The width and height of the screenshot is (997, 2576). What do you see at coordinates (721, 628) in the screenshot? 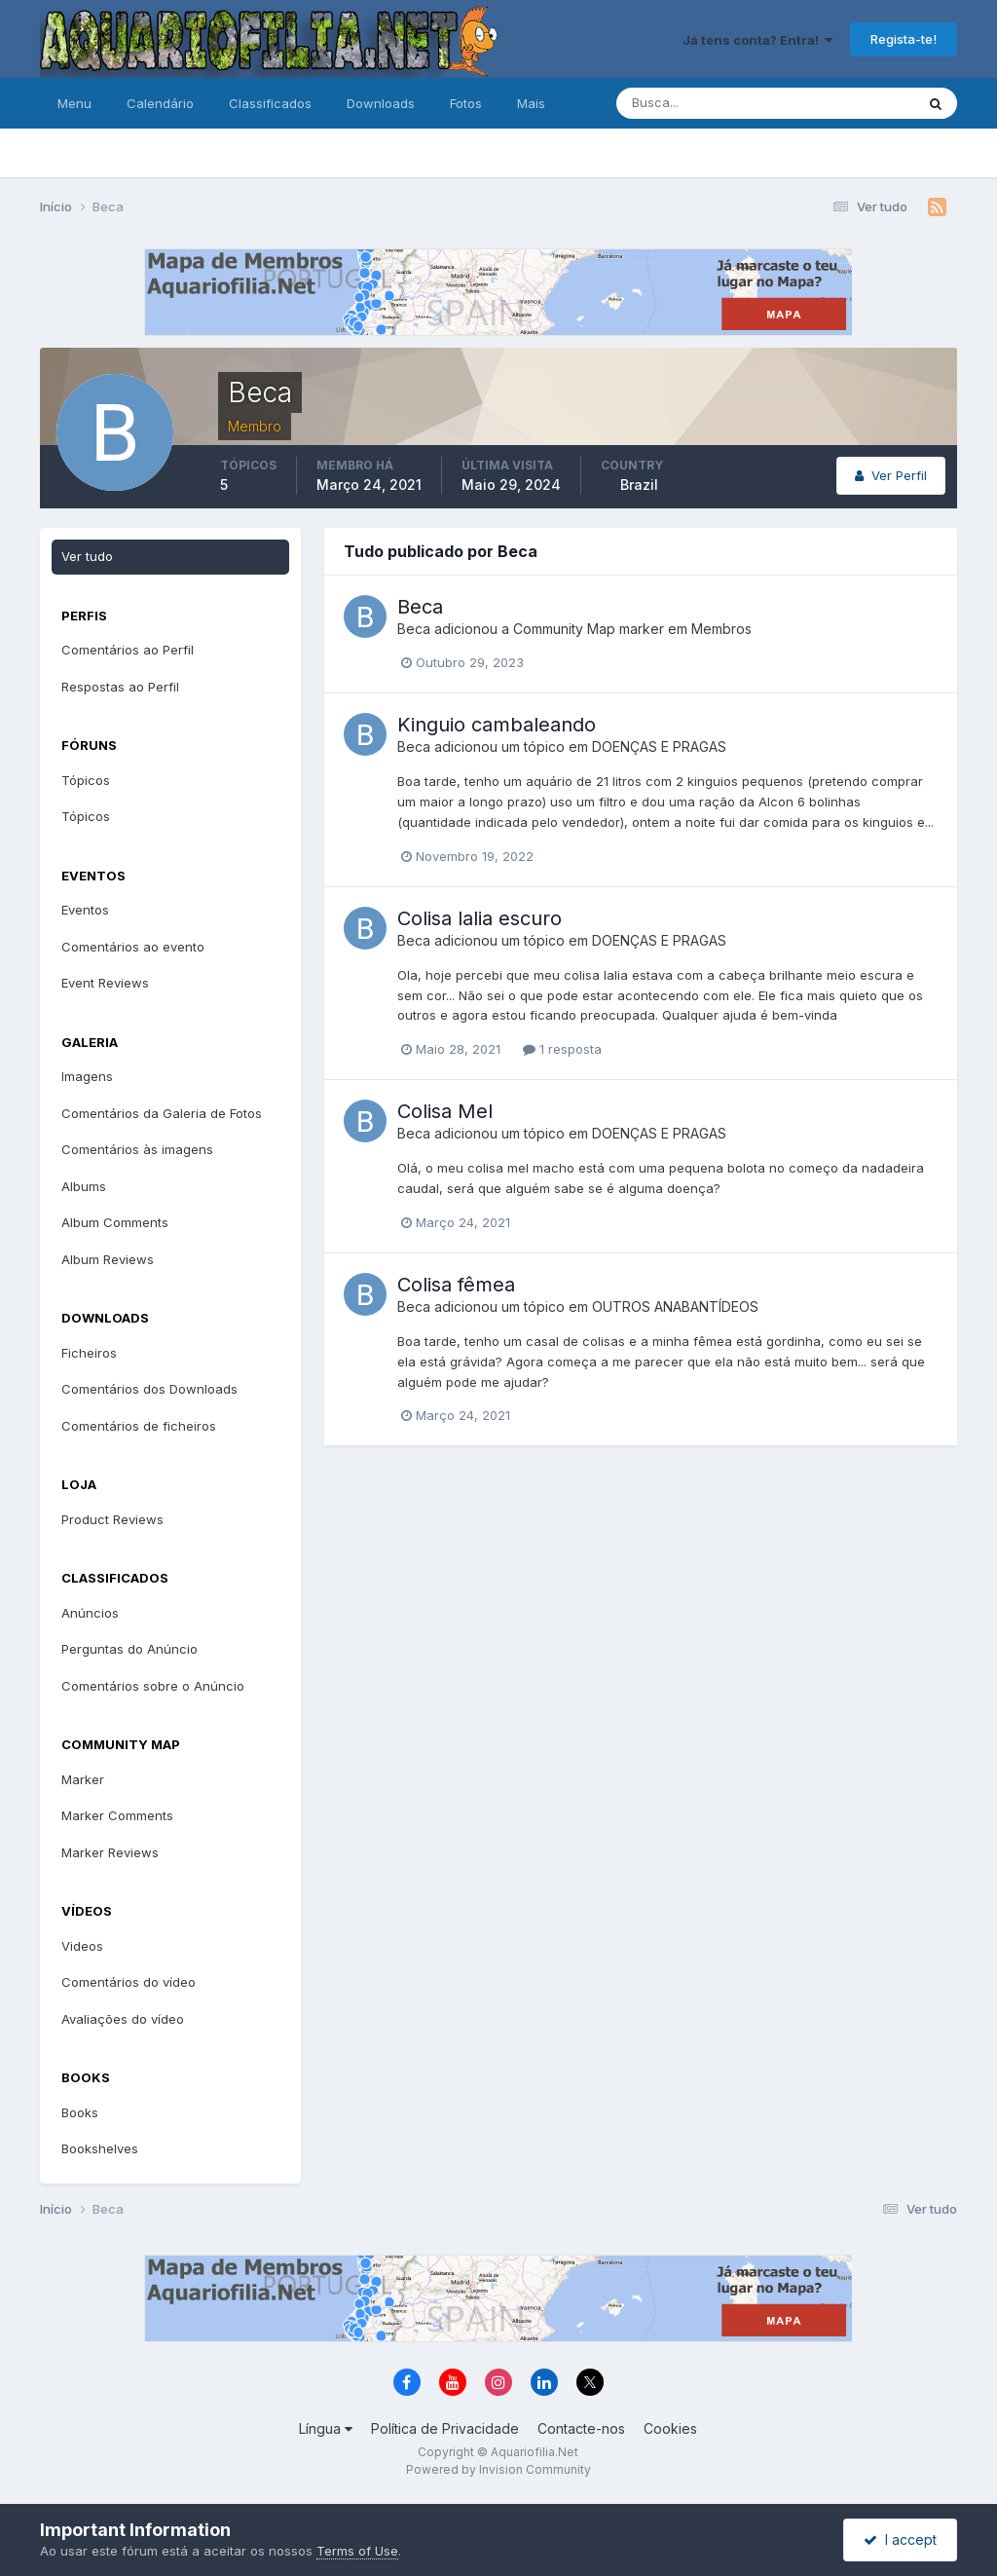
I see `Membros` at bounding box center [721, 628].